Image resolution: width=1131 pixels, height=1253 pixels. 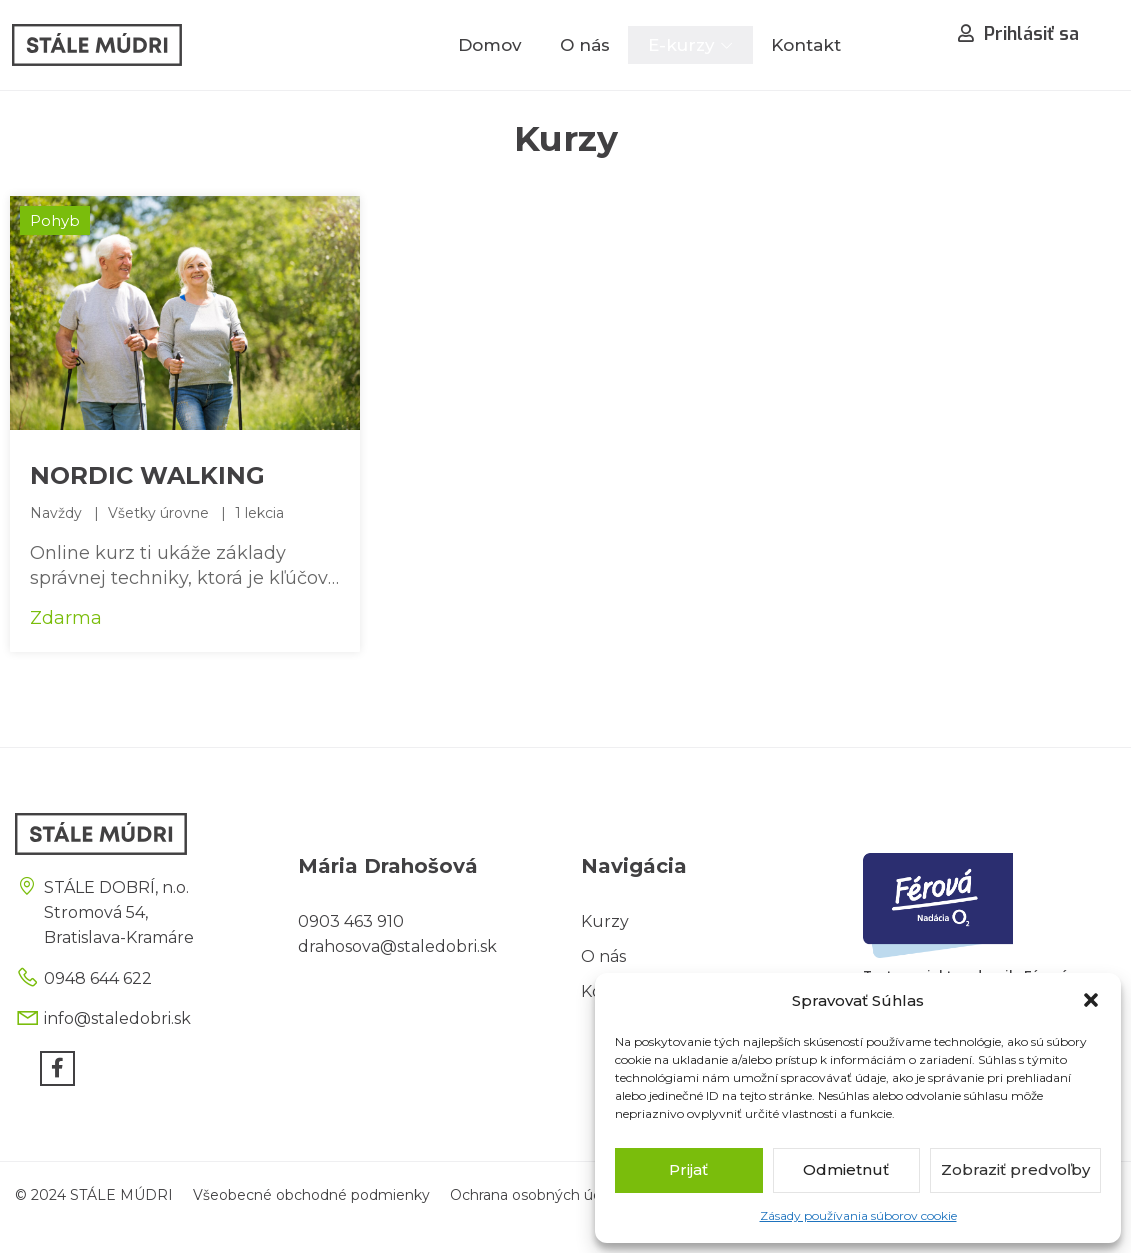 I want to click on Zásady používania súborov cookie, so click(x=858, y=1215).